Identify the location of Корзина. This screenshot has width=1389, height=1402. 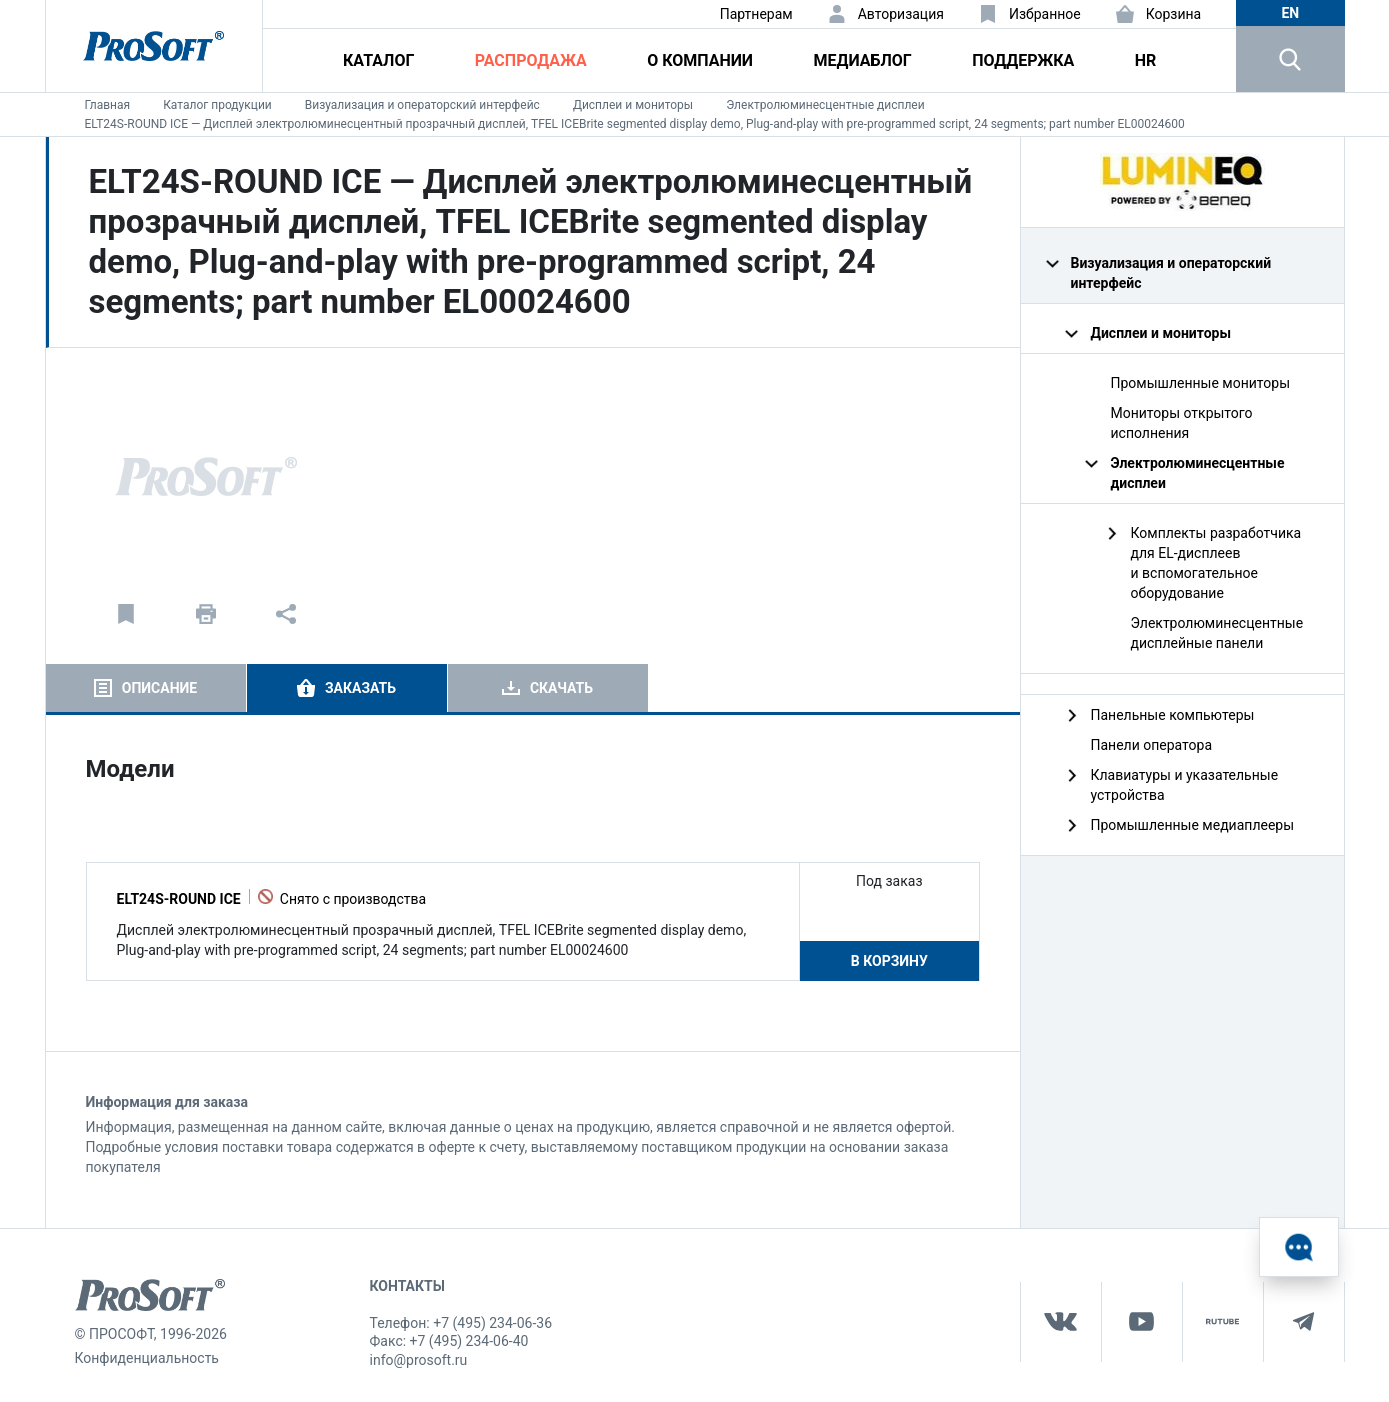
(1174, 14).